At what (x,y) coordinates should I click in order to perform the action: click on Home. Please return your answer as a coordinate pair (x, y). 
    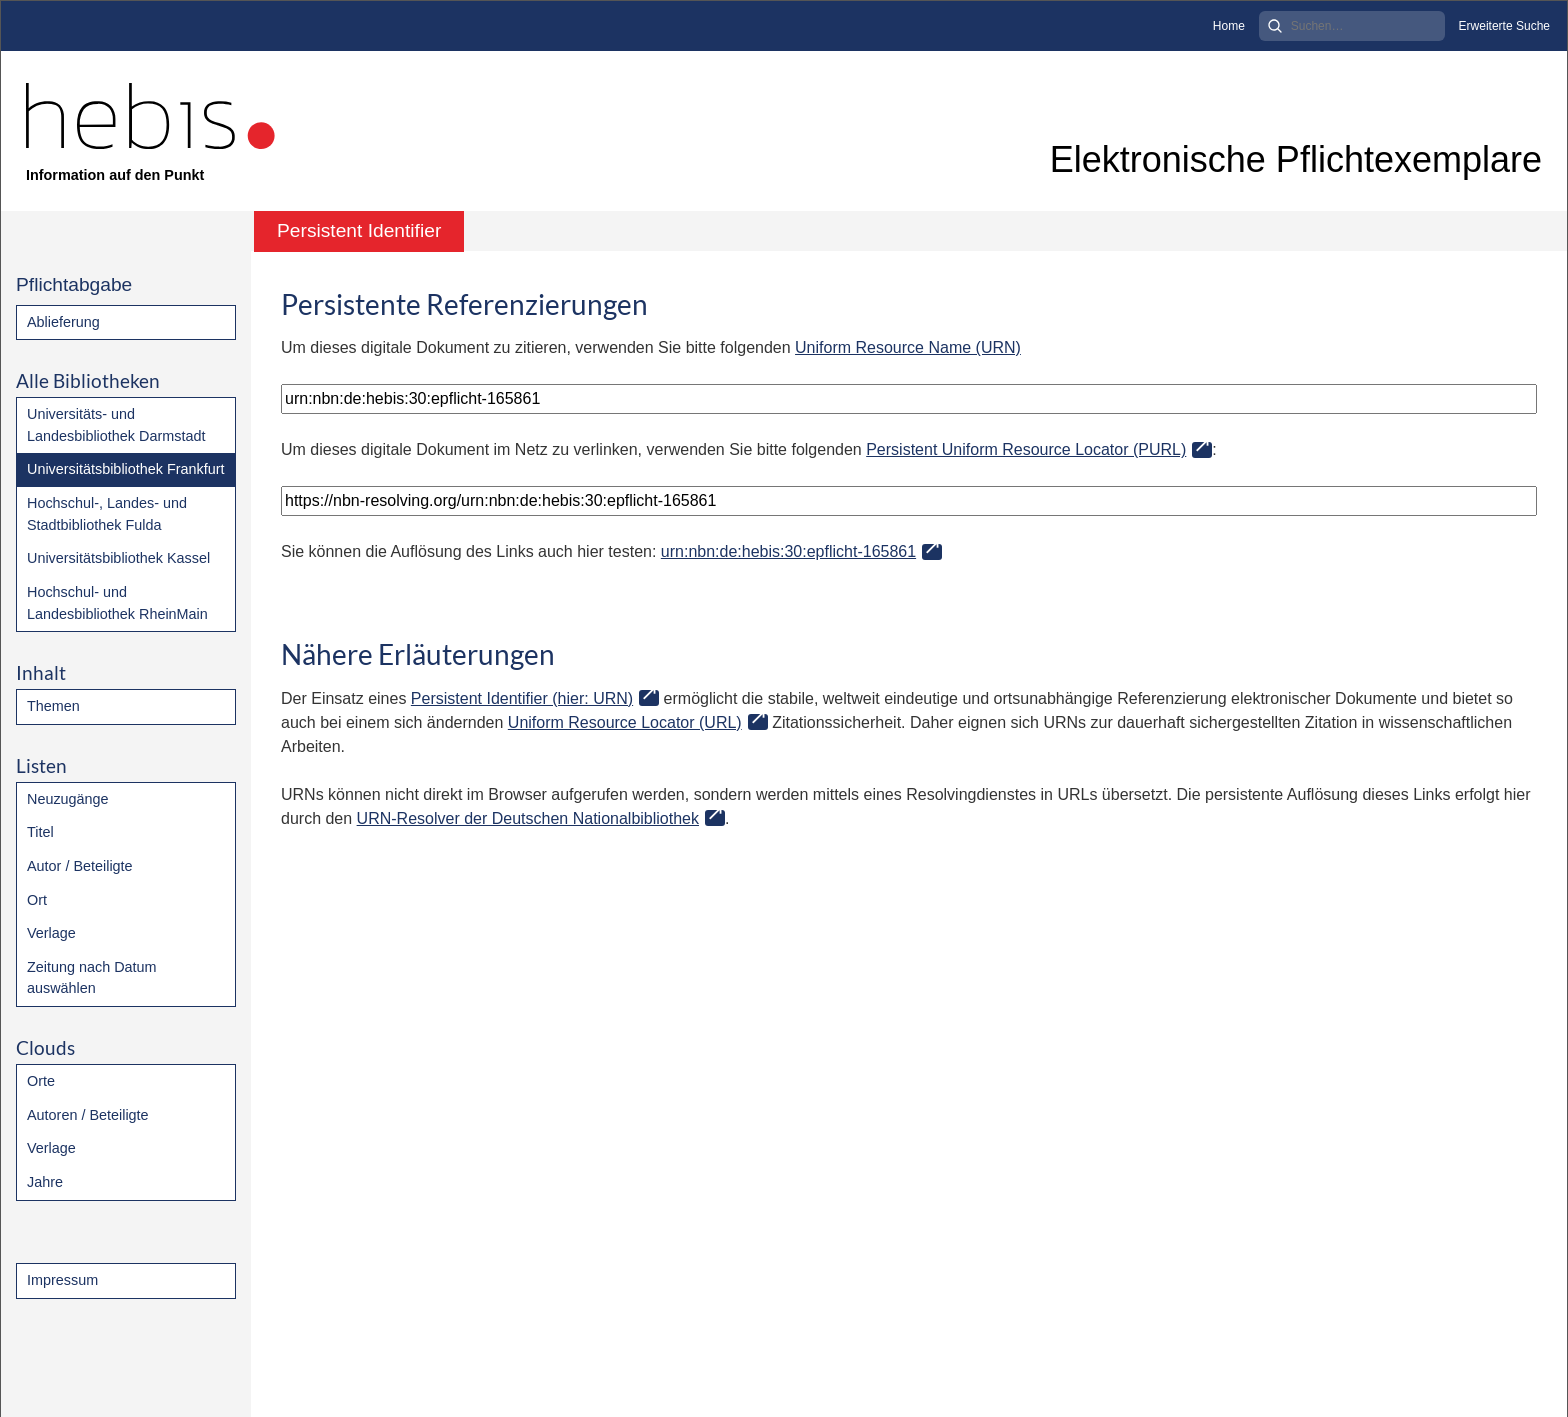
    Looking at the image, I should click on (1229, 26).